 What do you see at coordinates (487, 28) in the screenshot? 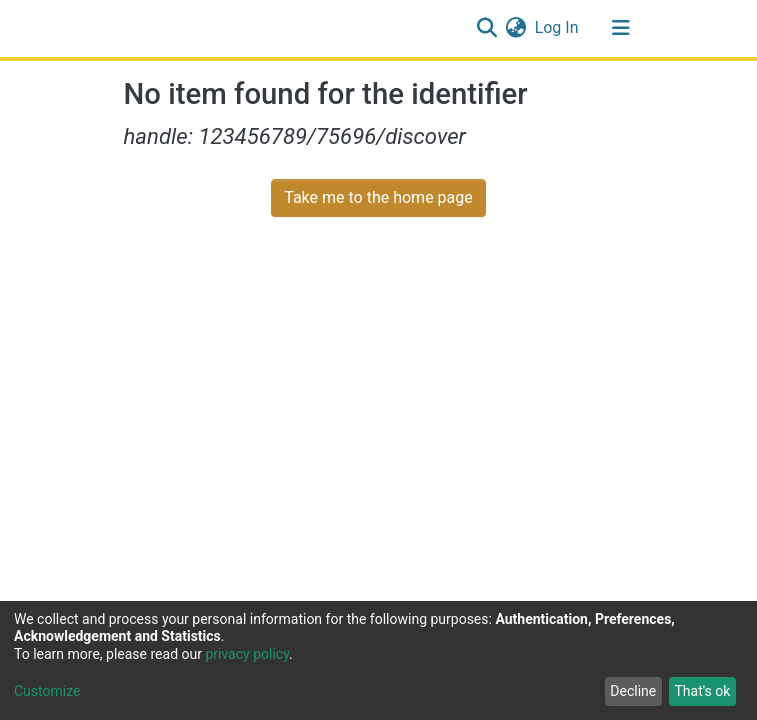
I see `[Submit search]` at bounding box center [487, 28].